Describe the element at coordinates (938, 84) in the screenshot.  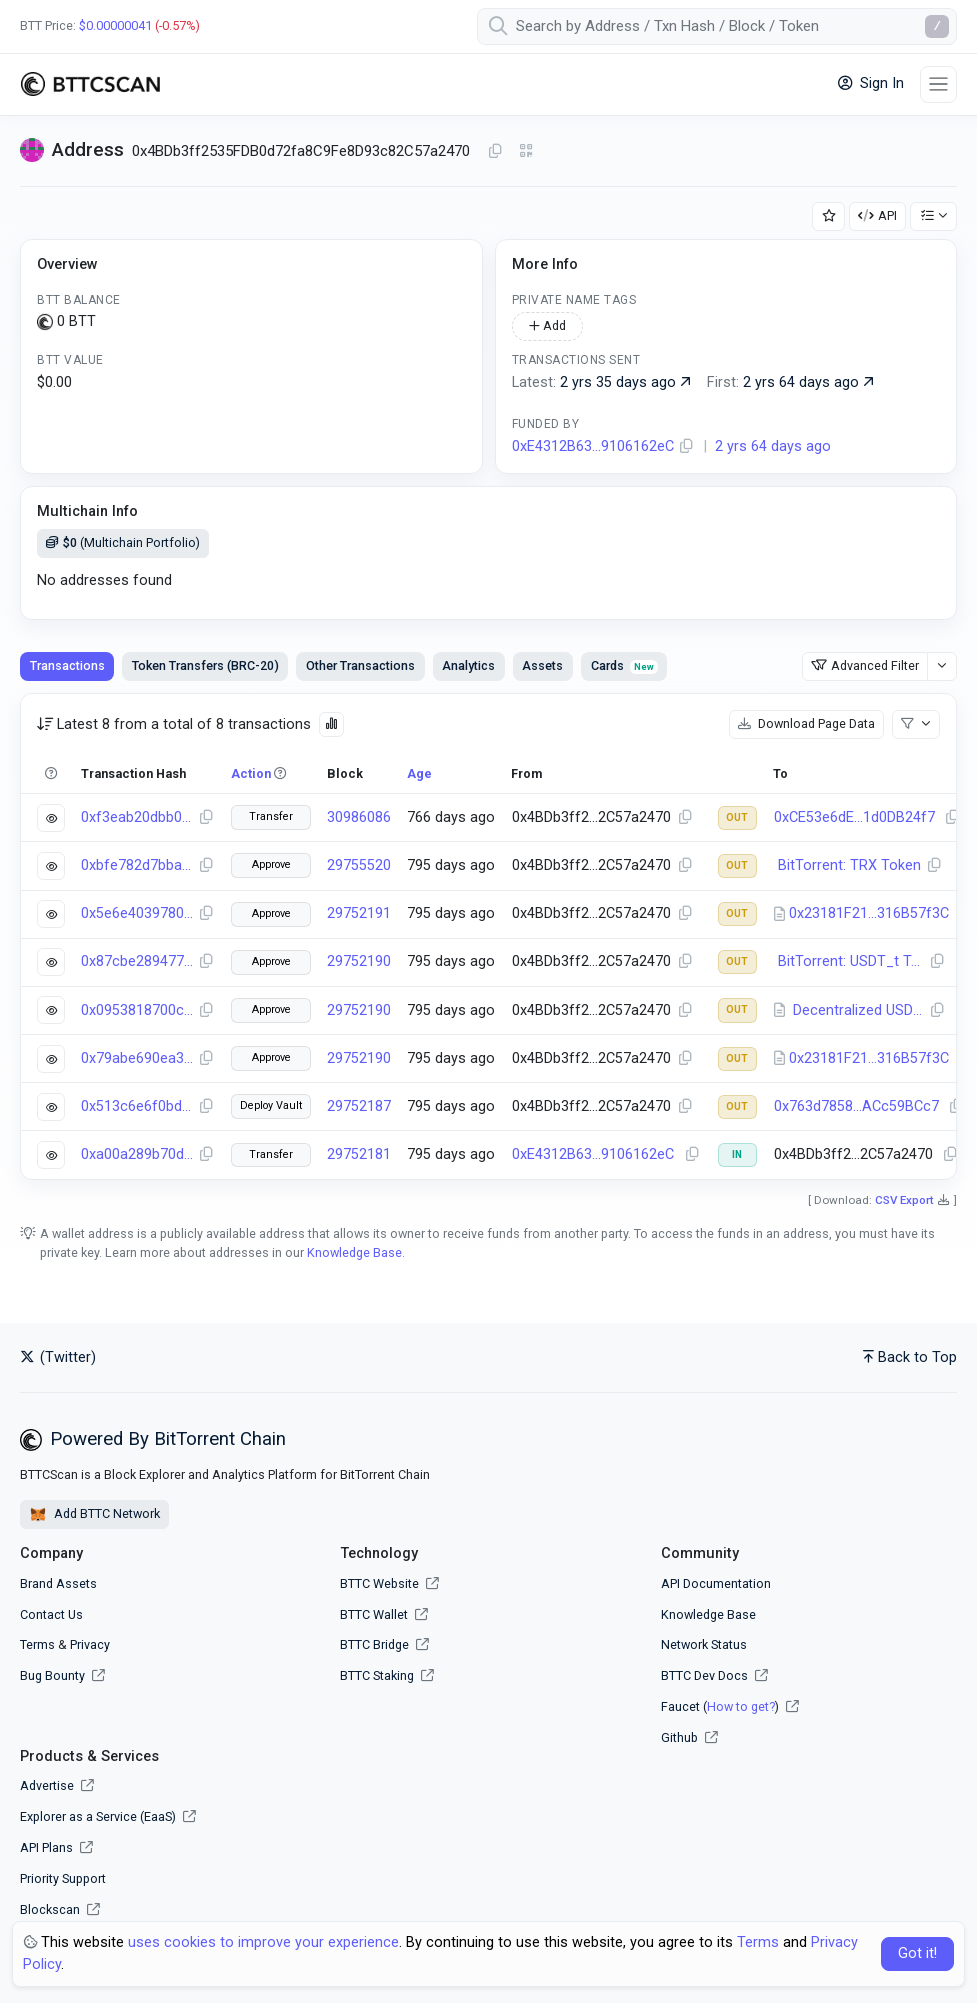
I see `[Toggle navigation]` at that location.